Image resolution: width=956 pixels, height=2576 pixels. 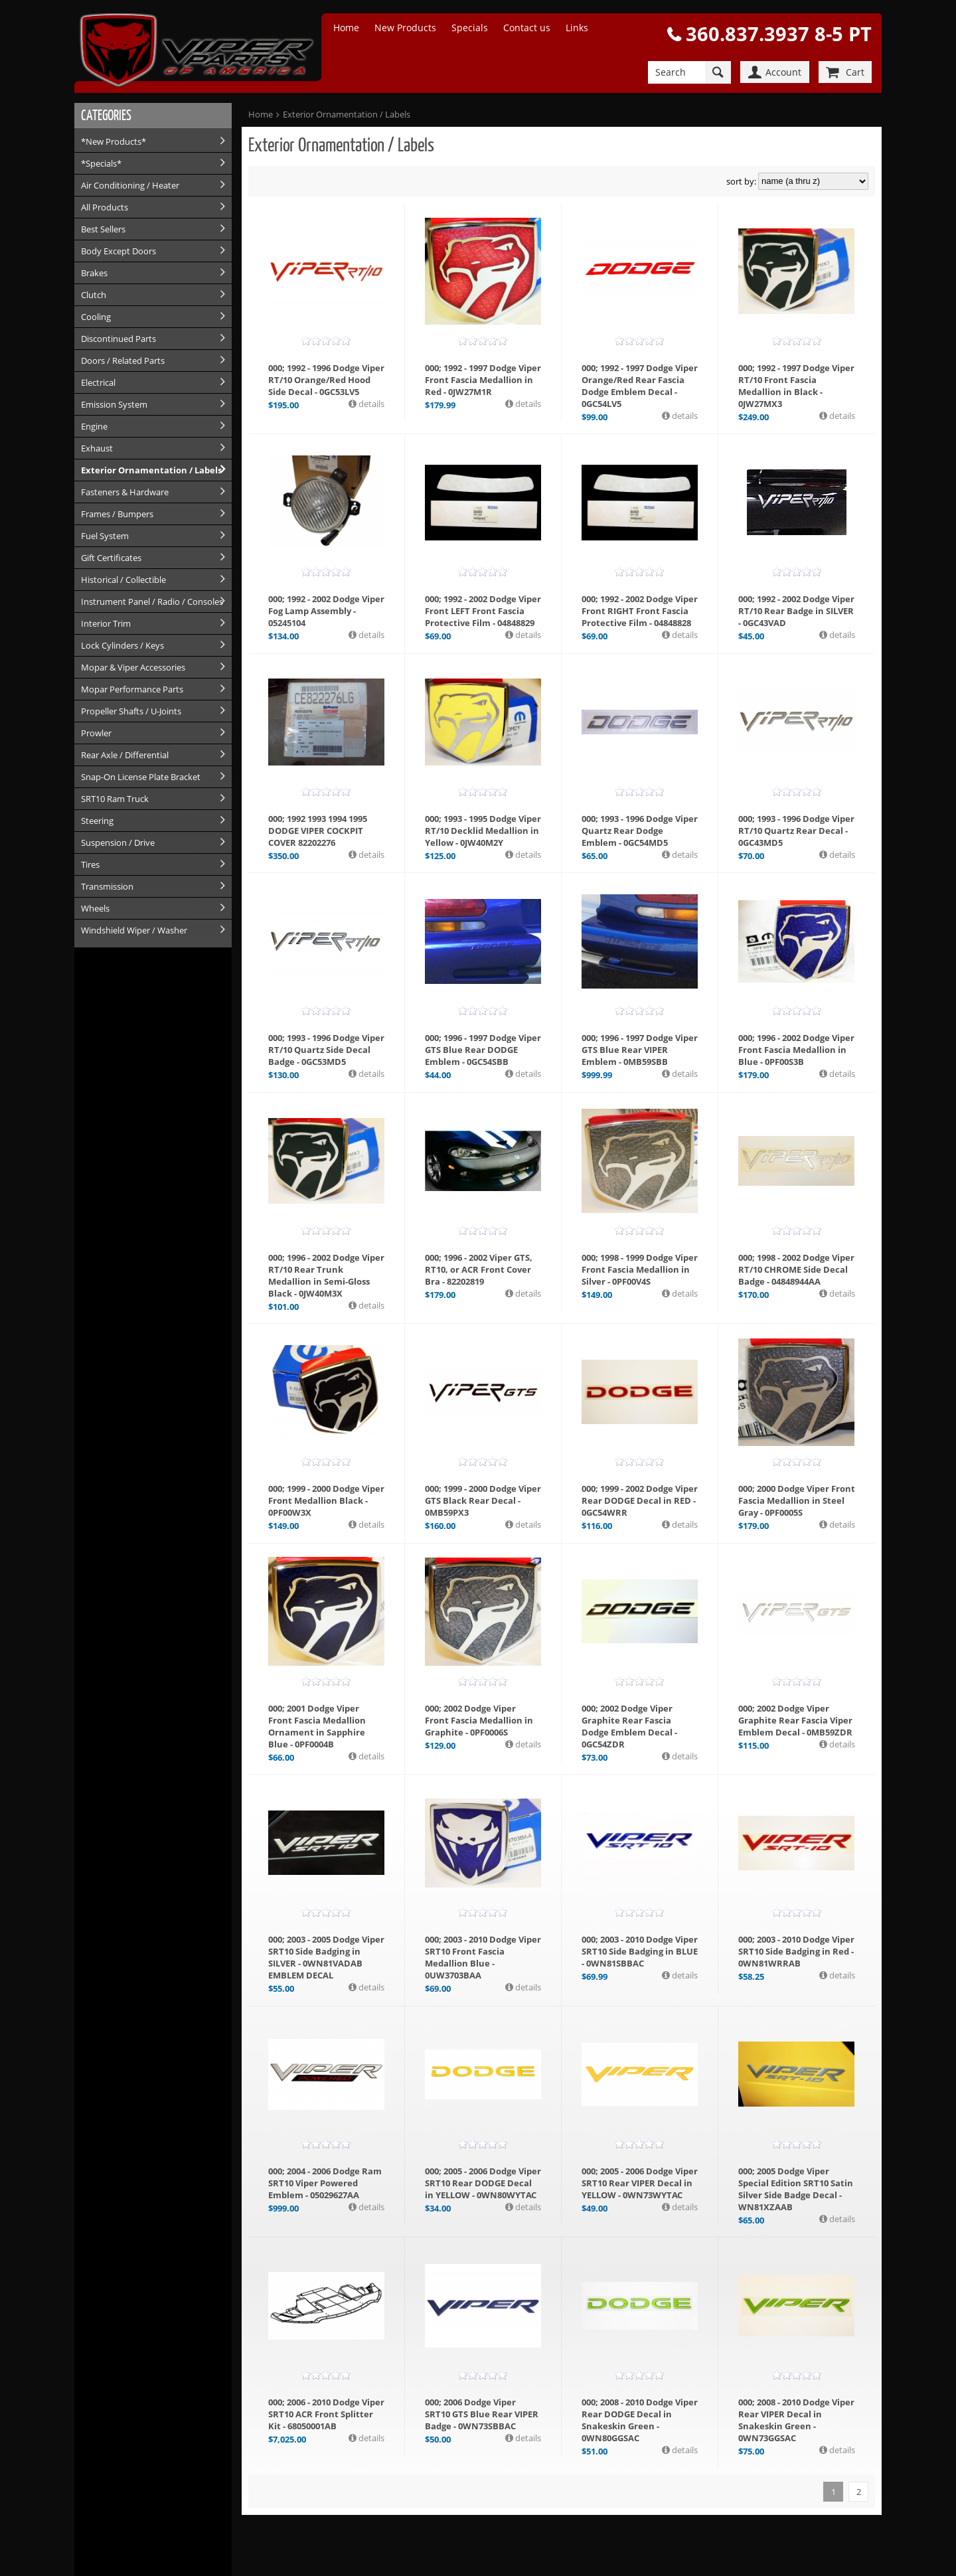 I want to click on *Specials*, so click(x=101, y=163).